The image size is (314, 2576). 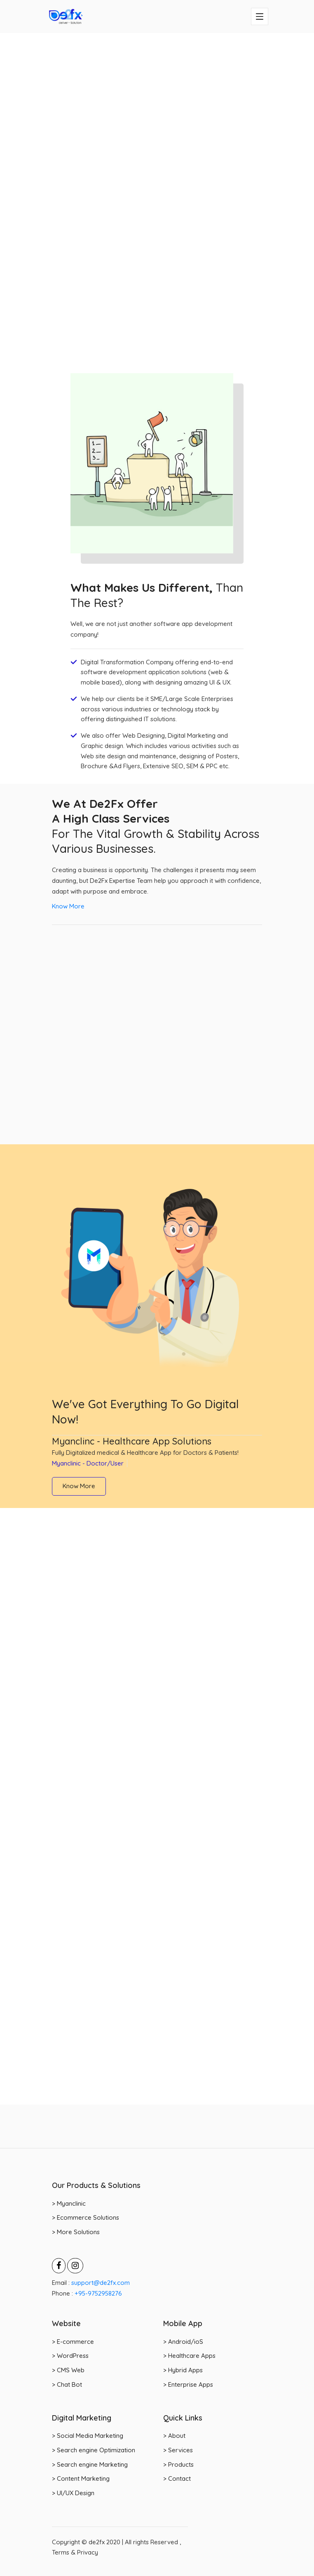 What do you see at coordinates (178, 2450) in the screenshot?
I see `> Services` at bounding box center [178, 2450].